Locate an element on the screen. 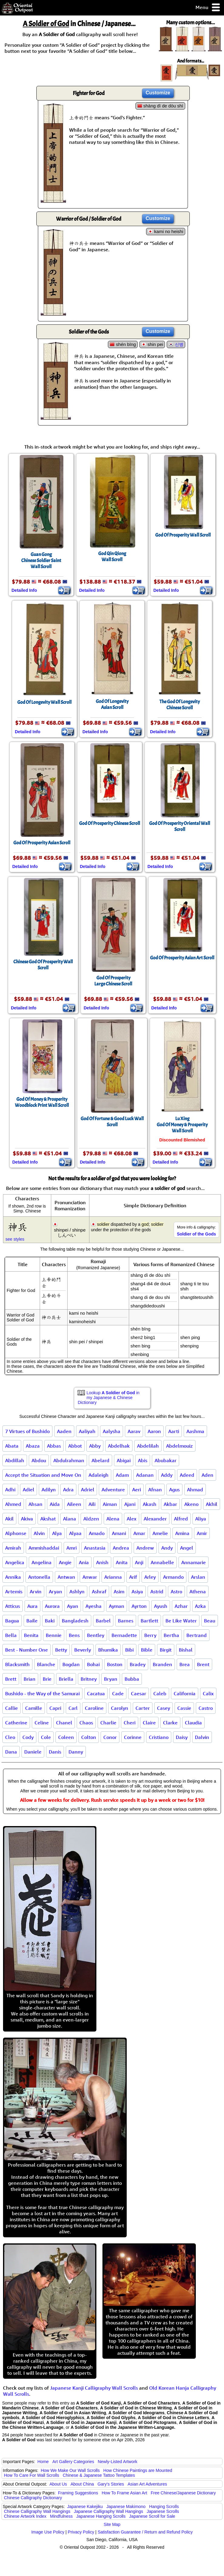  Ahmed is located at coordinates (13, 1504).